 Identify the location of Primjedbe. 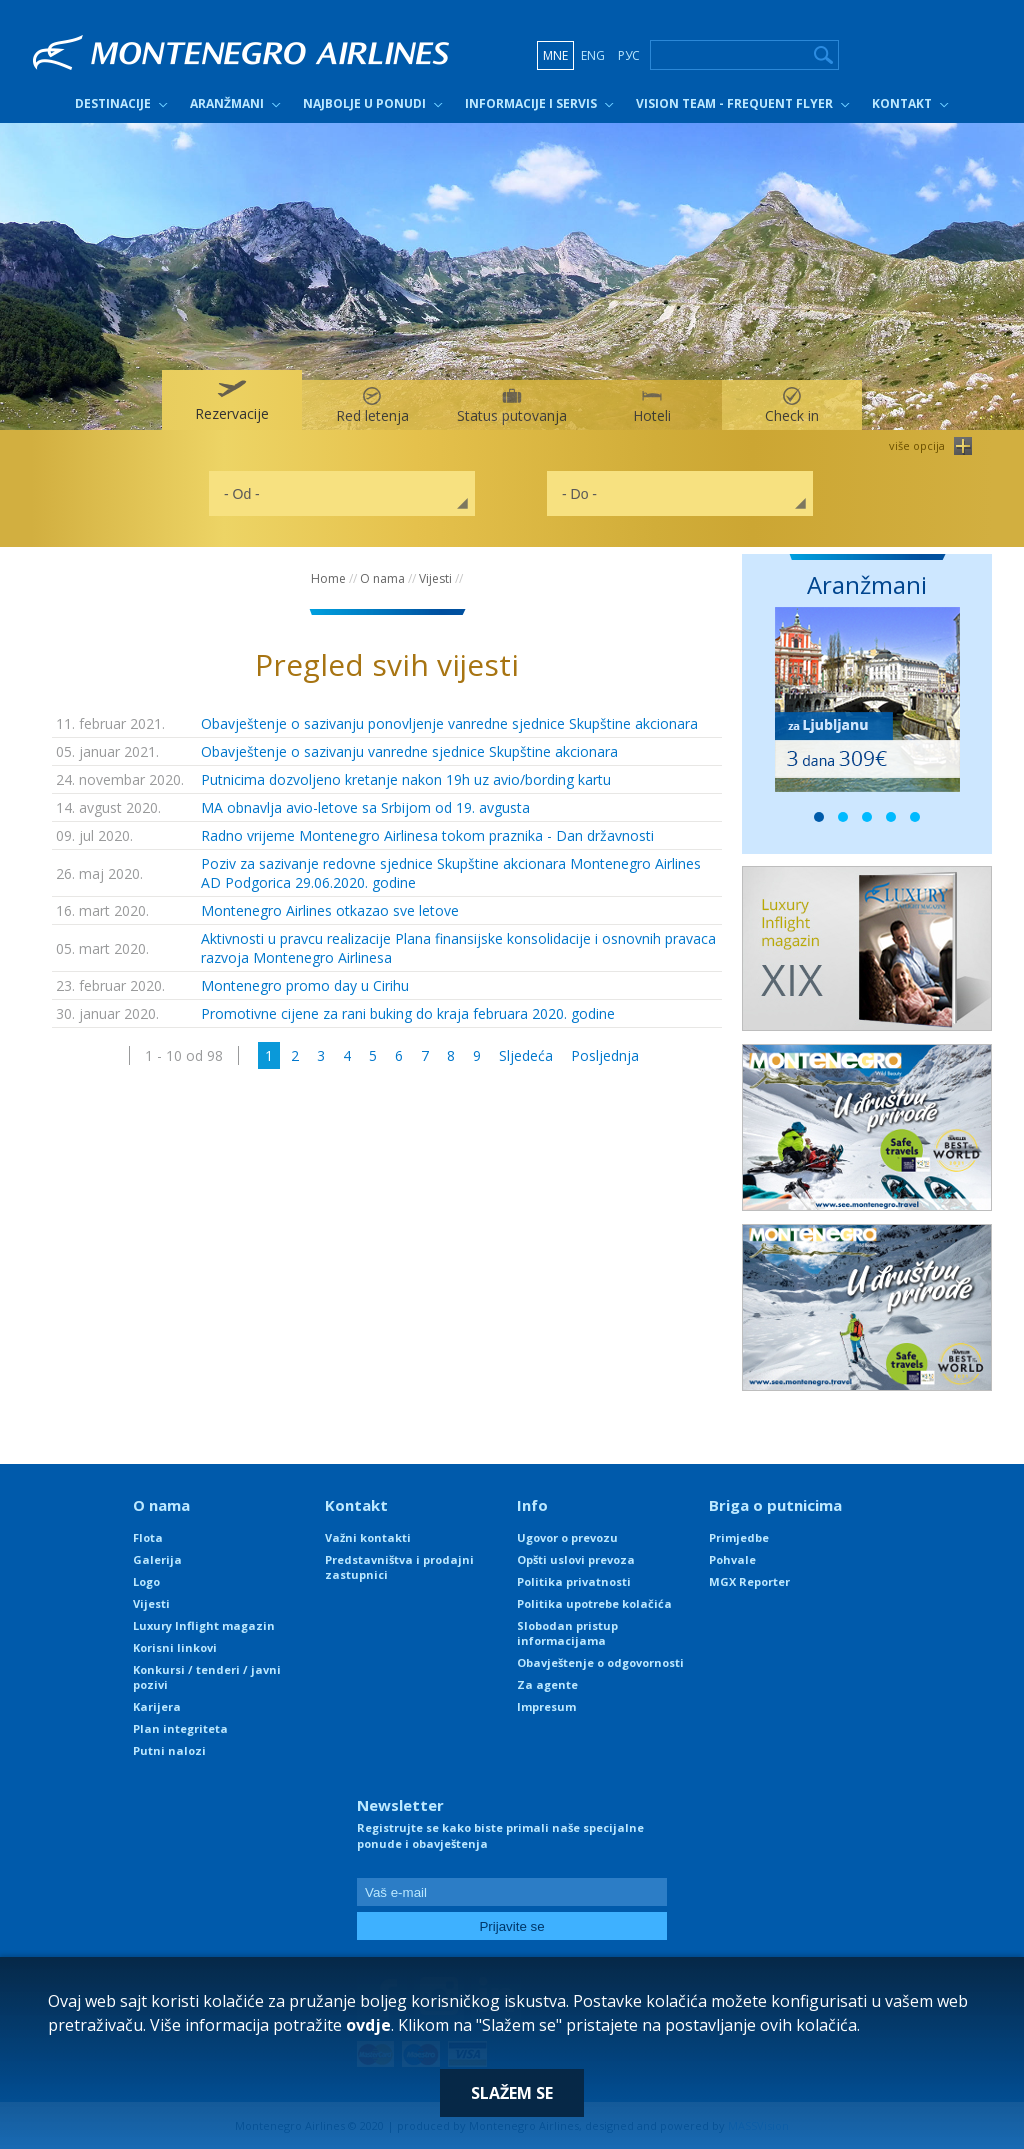
(739, 1537).